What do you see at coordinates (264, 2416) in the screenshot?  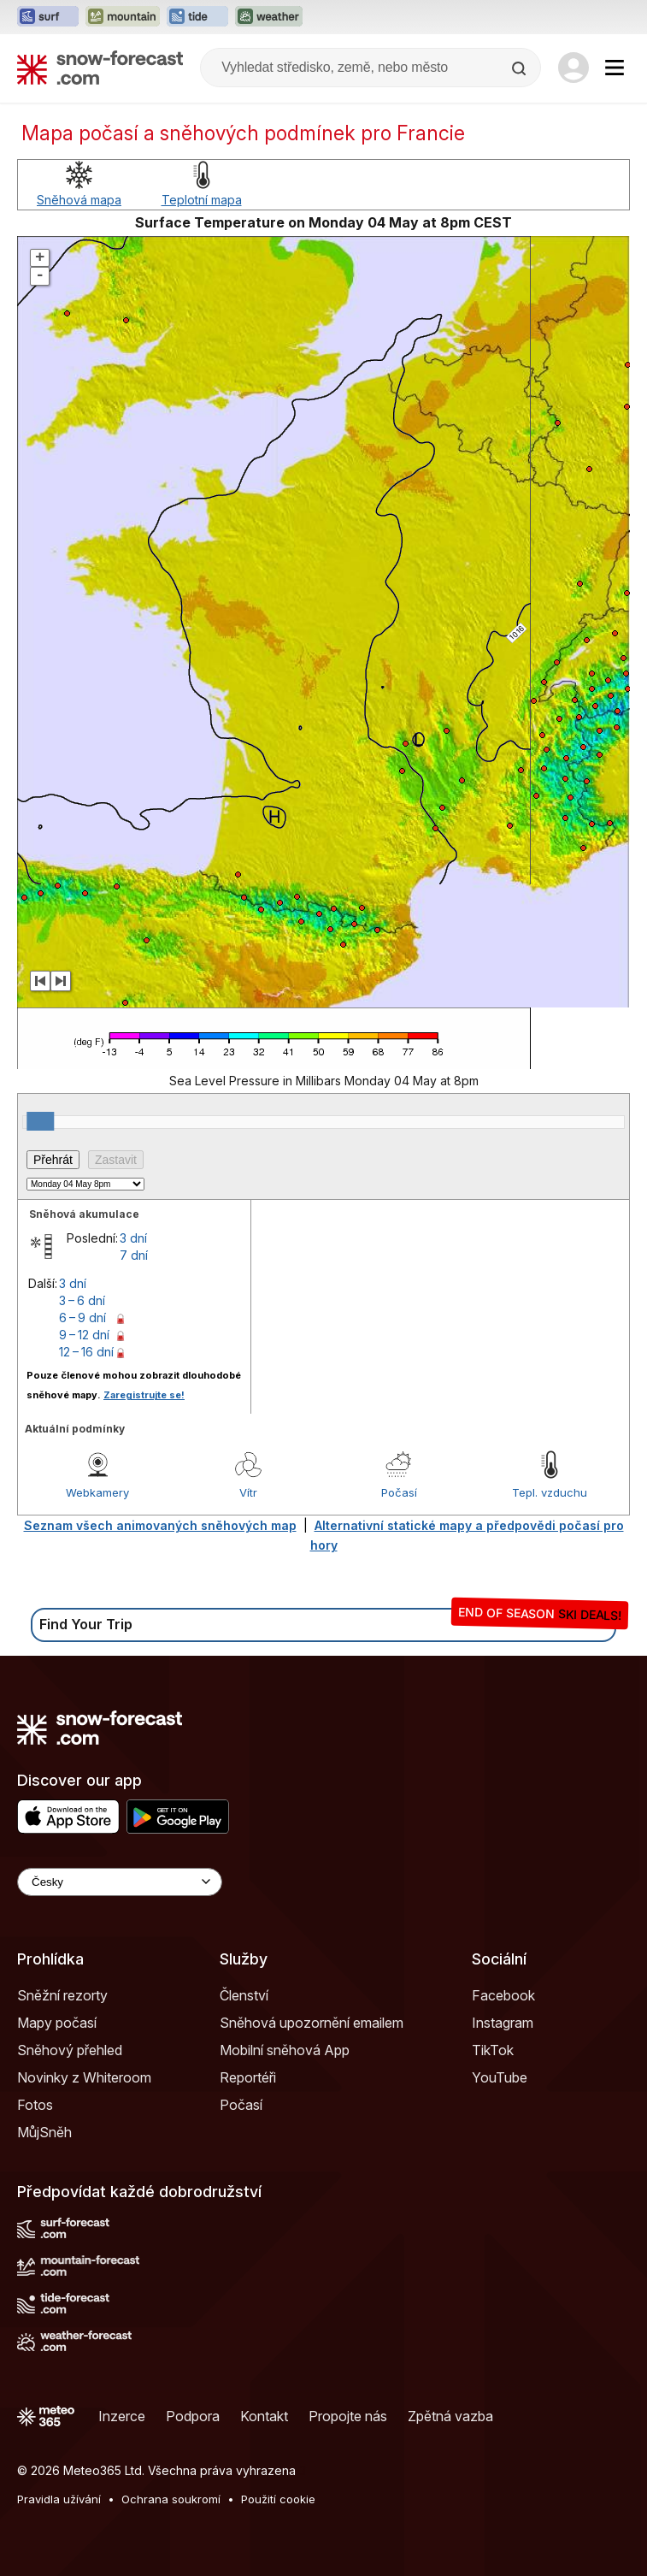 I see `Kontakt` at bounding box center [264, 2416].